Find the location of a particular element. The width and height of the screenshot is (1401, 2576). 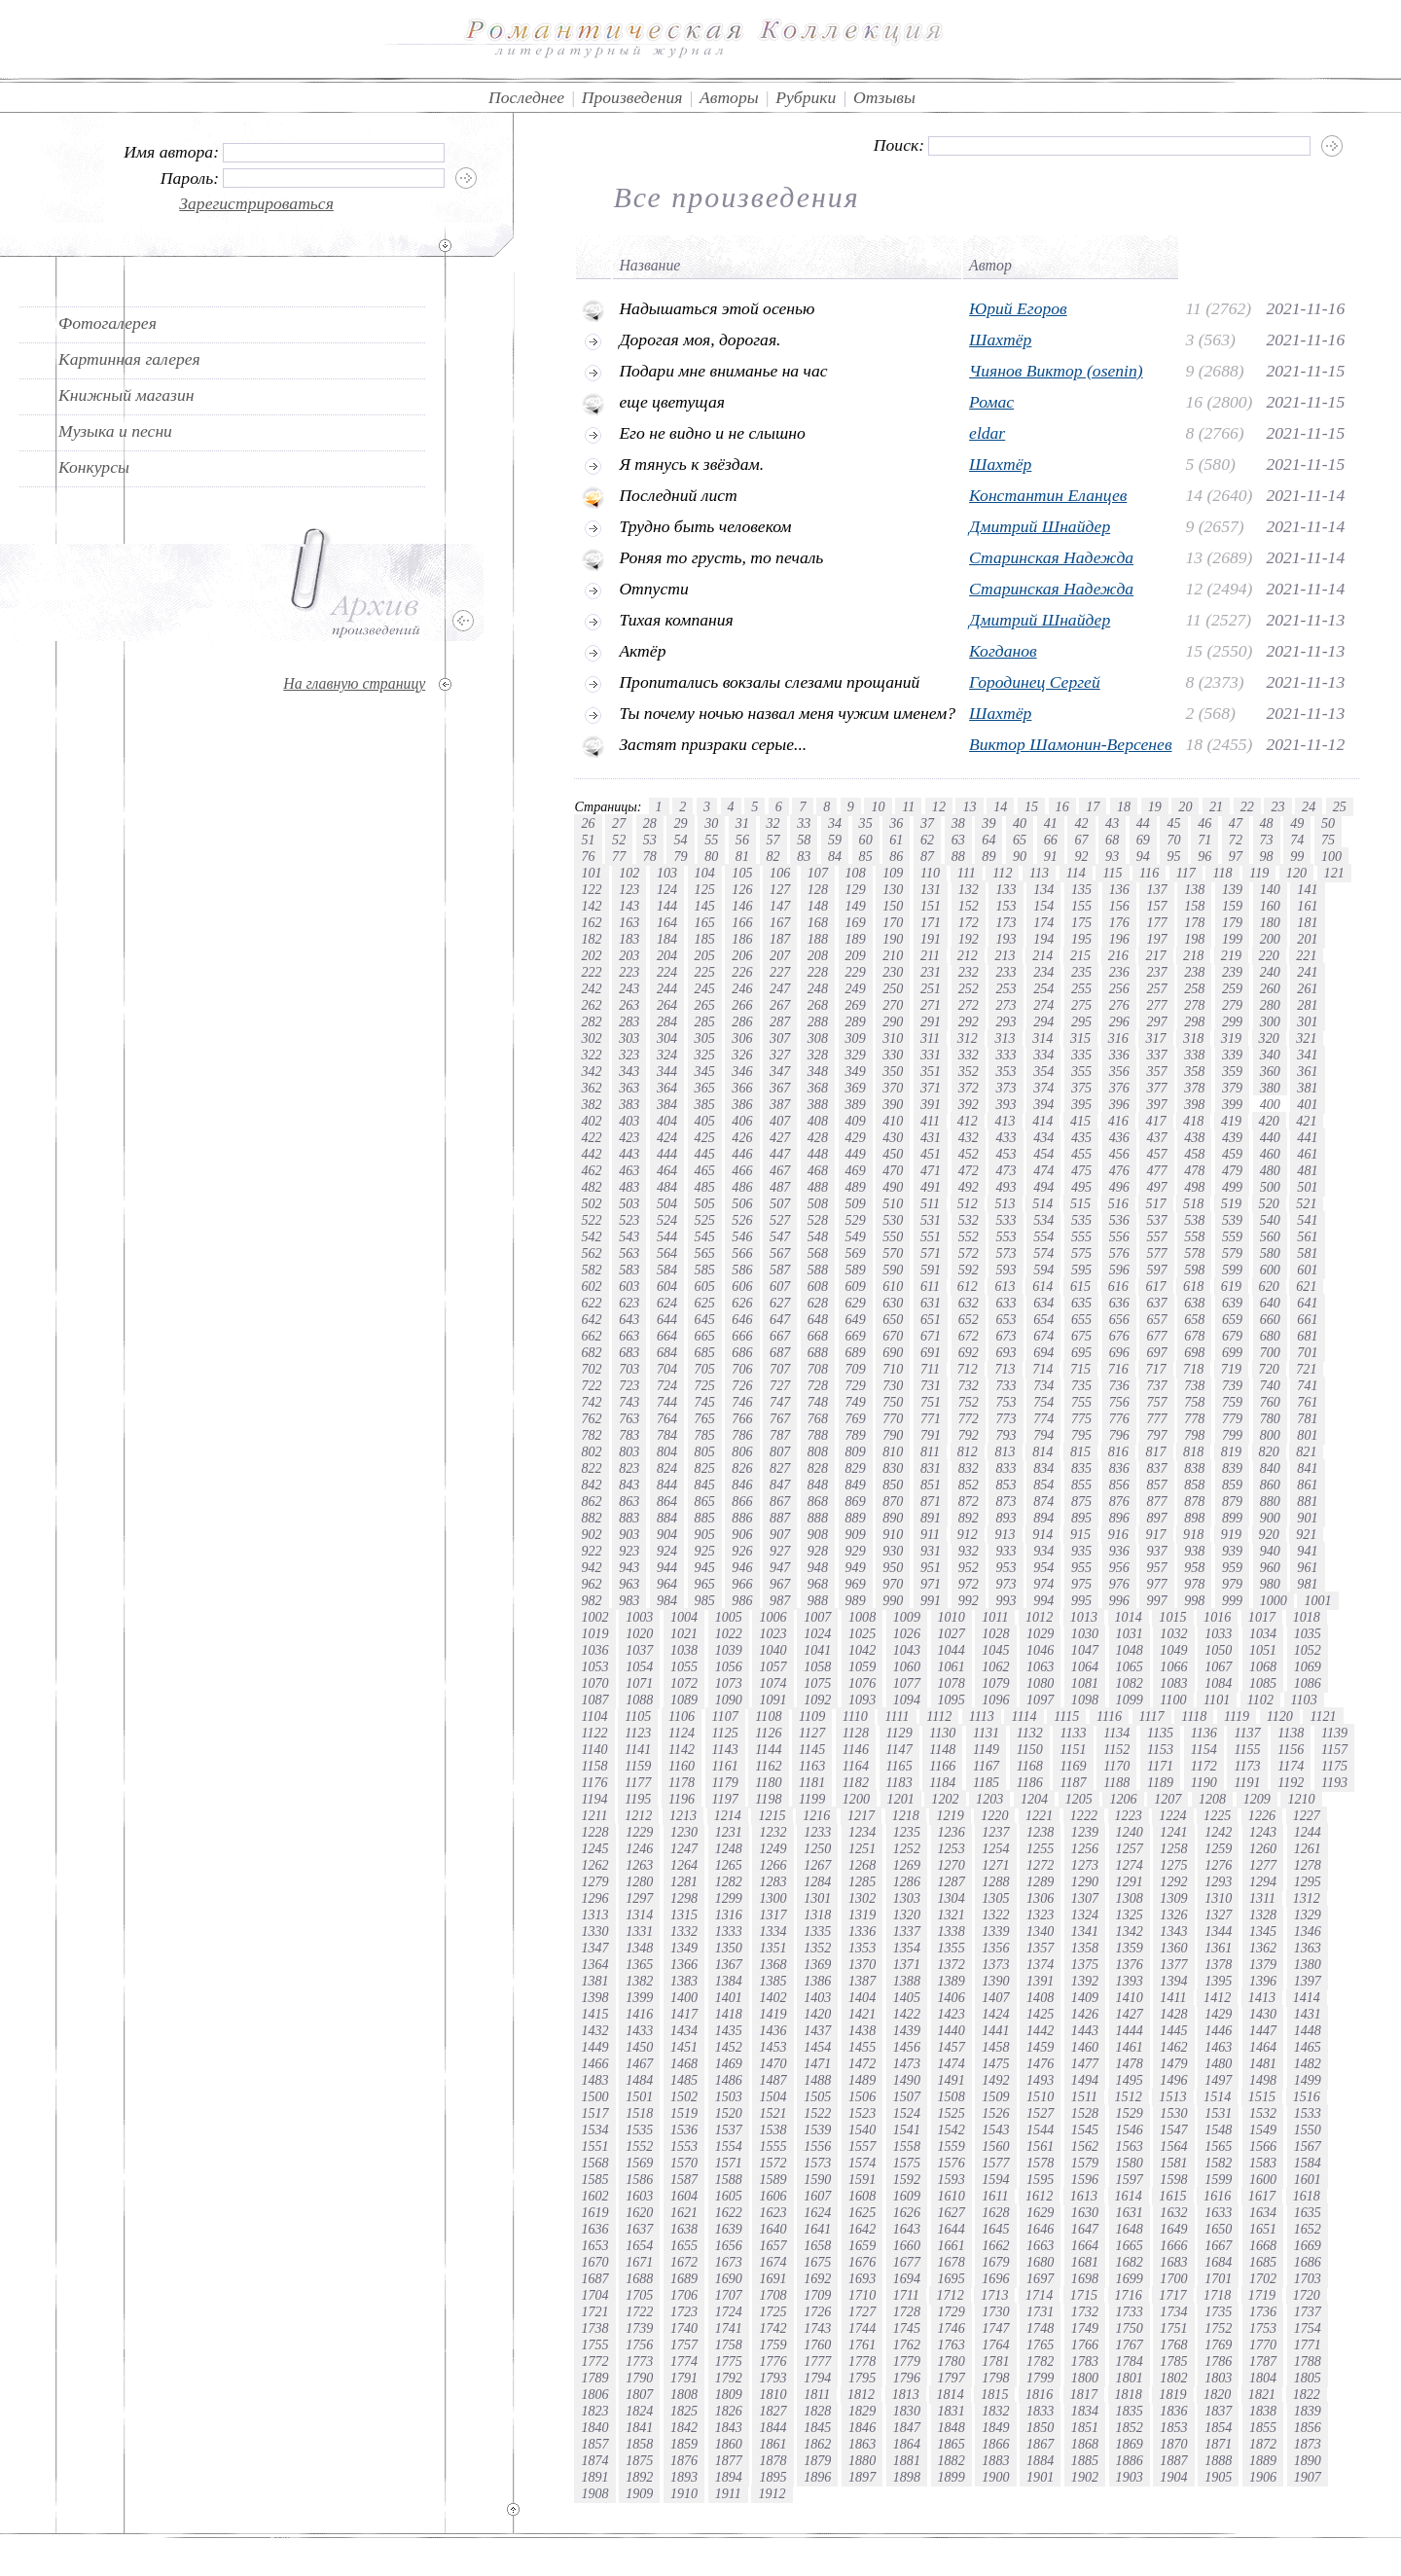

1287 is located at coordinates (951, 1881).